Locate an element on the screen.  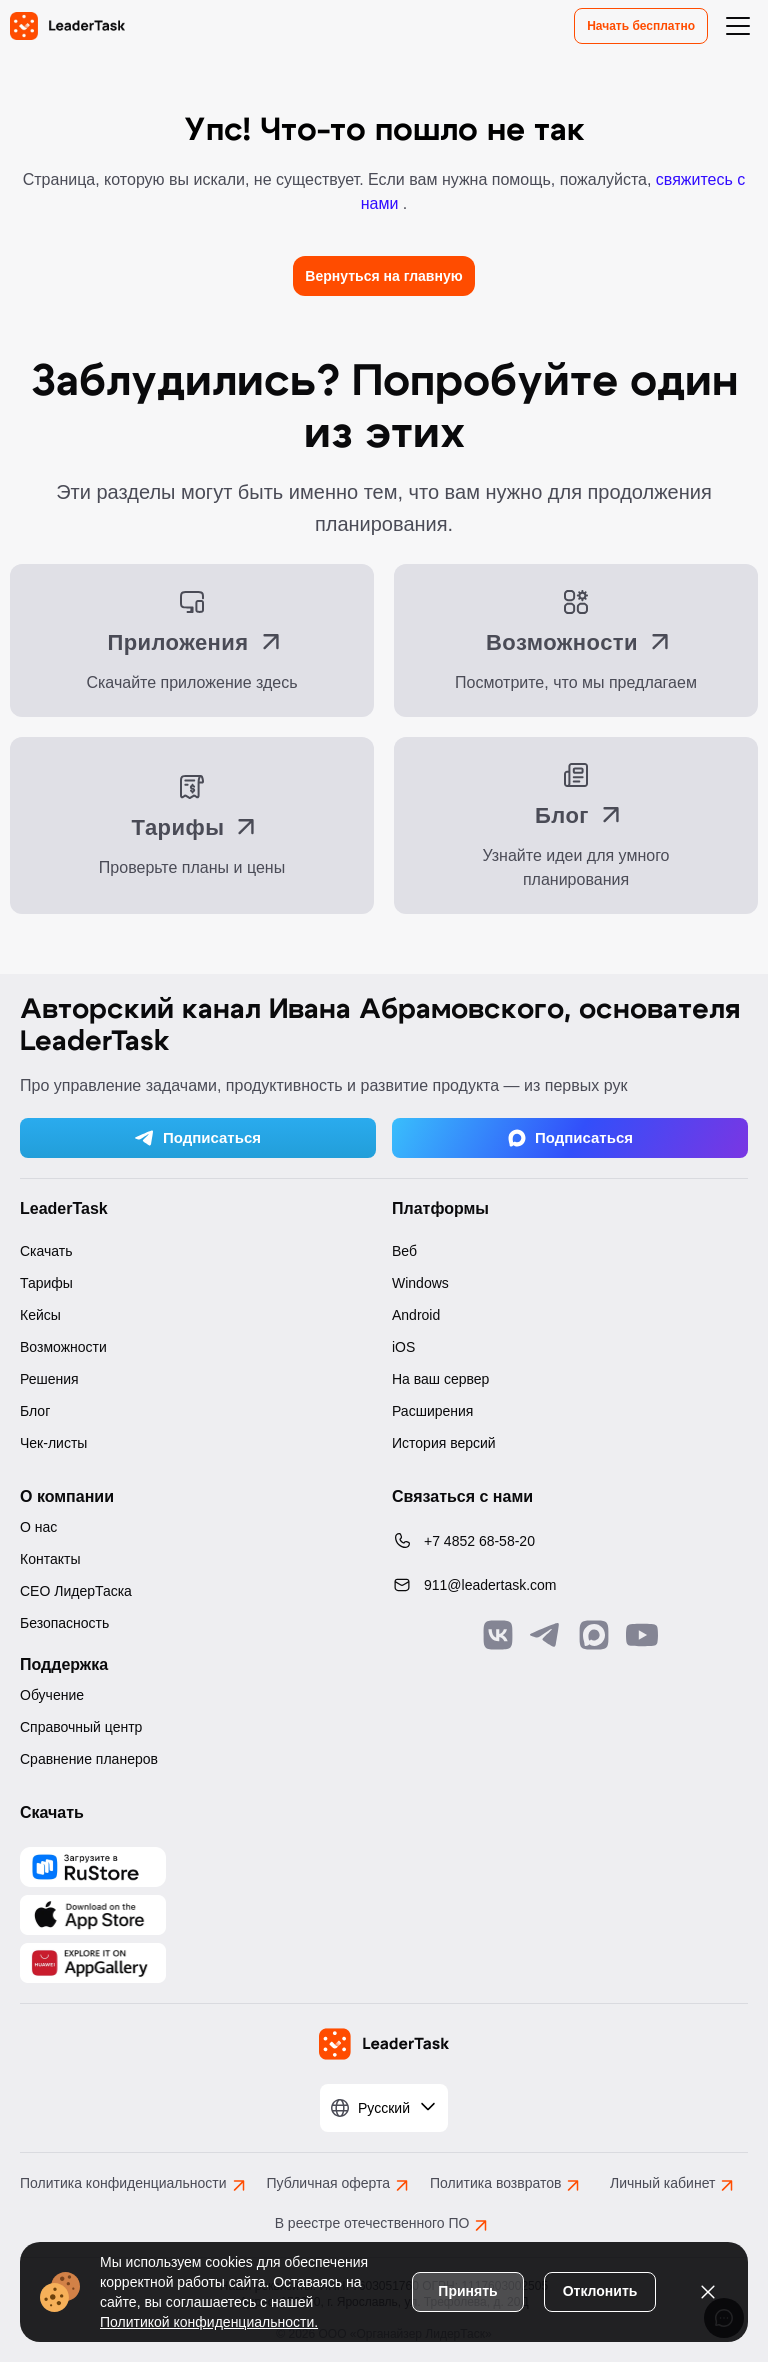
На ваш сервер is located at coordinates (440, 1379).